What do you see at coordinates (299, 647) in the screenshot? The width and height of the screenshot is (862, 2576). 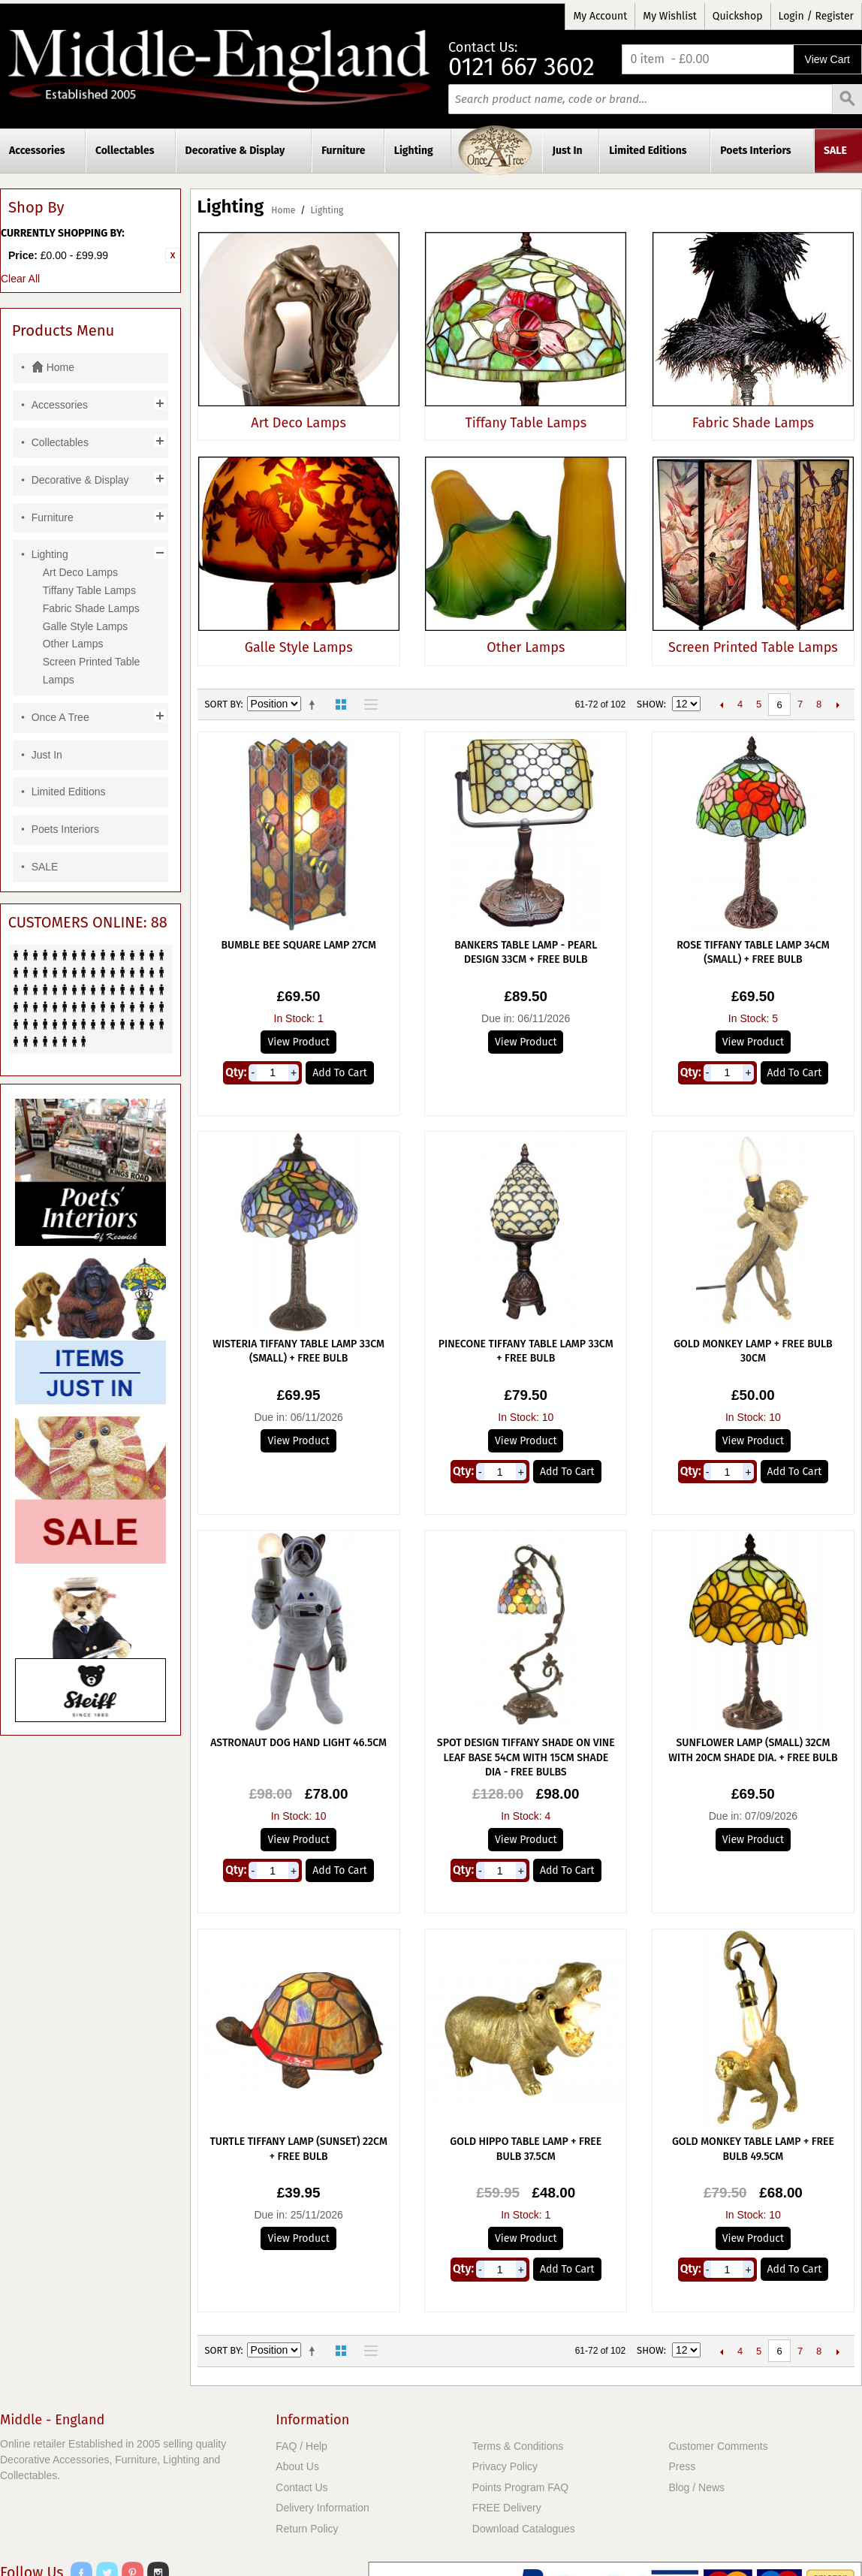 I see `Galle Style Lamps` at bounding box center [299, 647].